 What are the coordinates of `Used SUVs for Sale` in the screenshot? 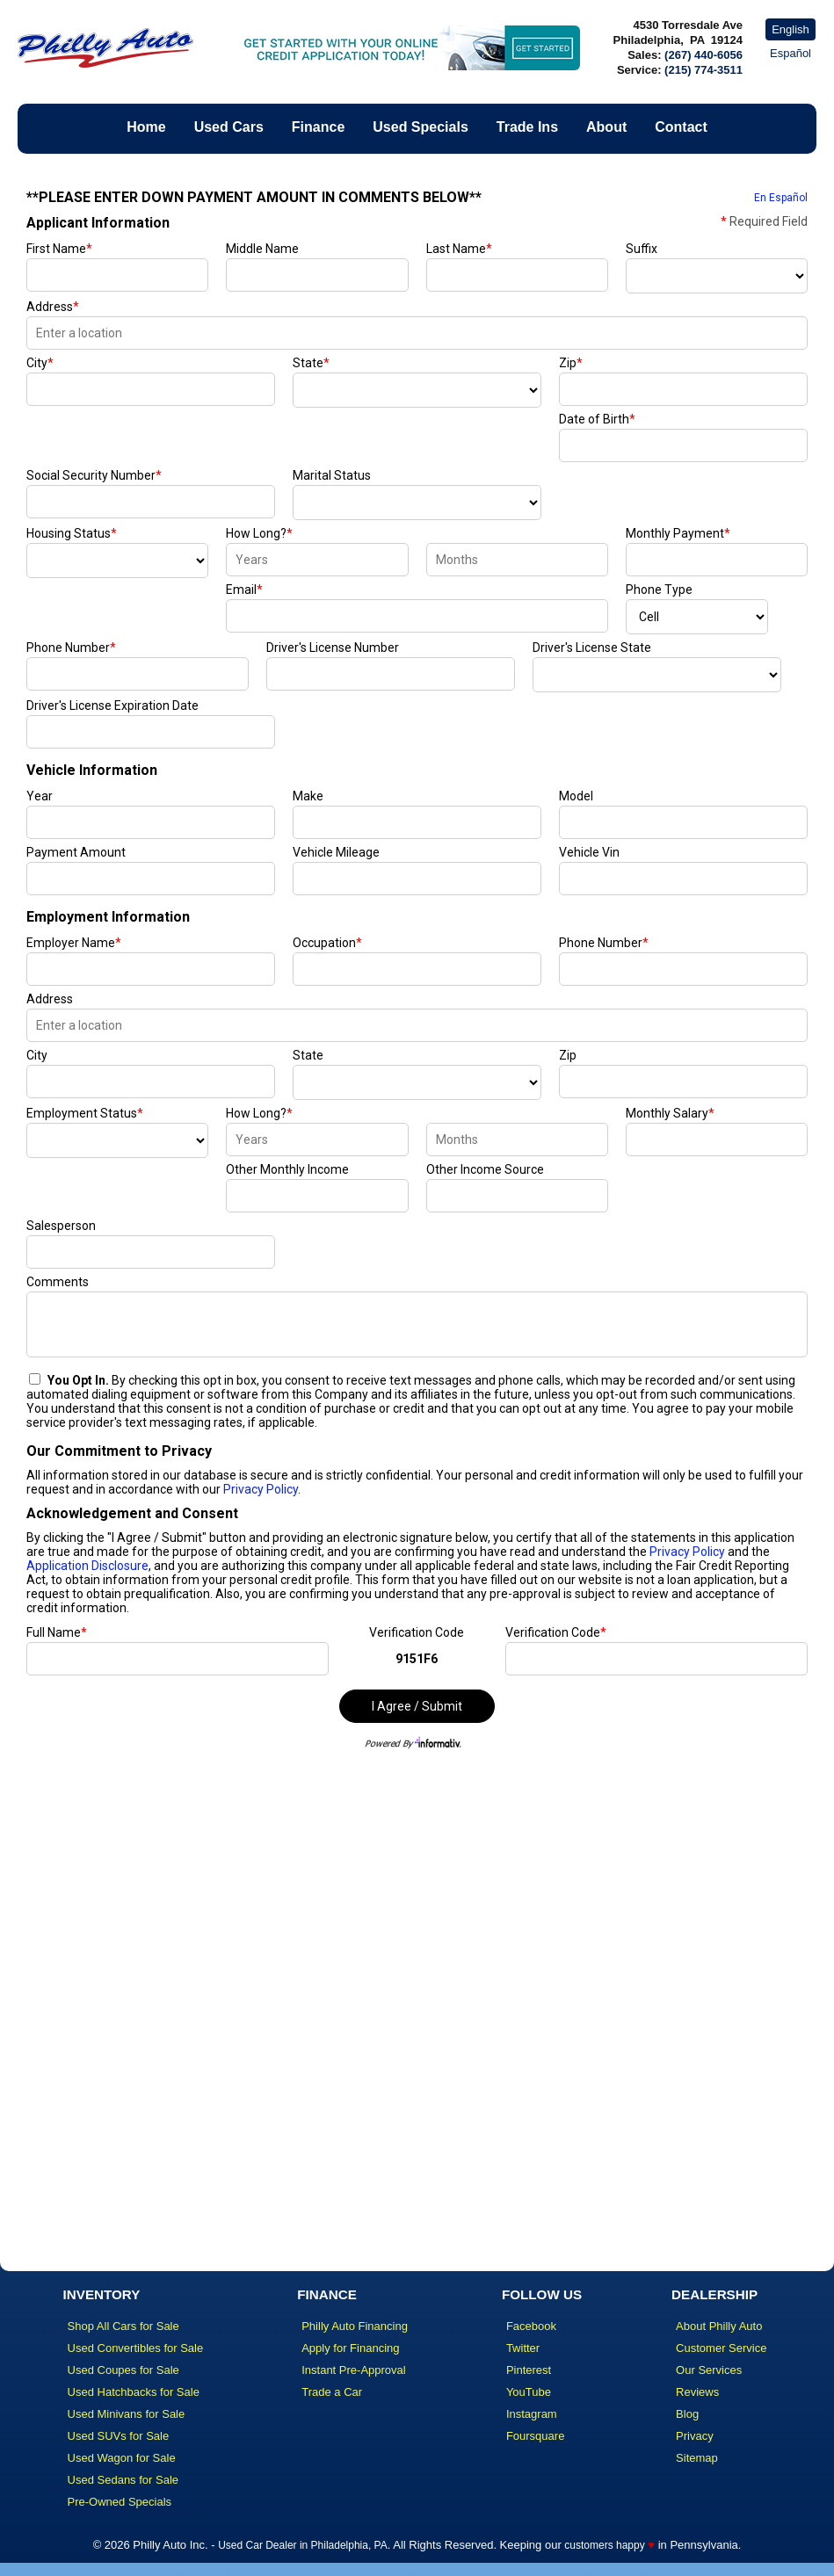 It's located at (119, 2435).